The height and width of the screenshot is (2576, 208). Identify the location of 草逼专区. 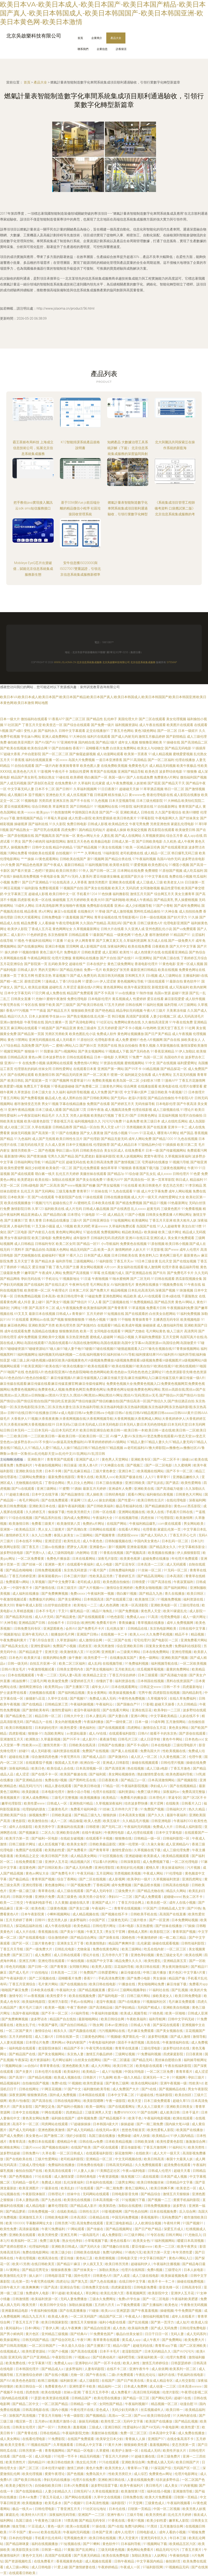
(174, 1798).